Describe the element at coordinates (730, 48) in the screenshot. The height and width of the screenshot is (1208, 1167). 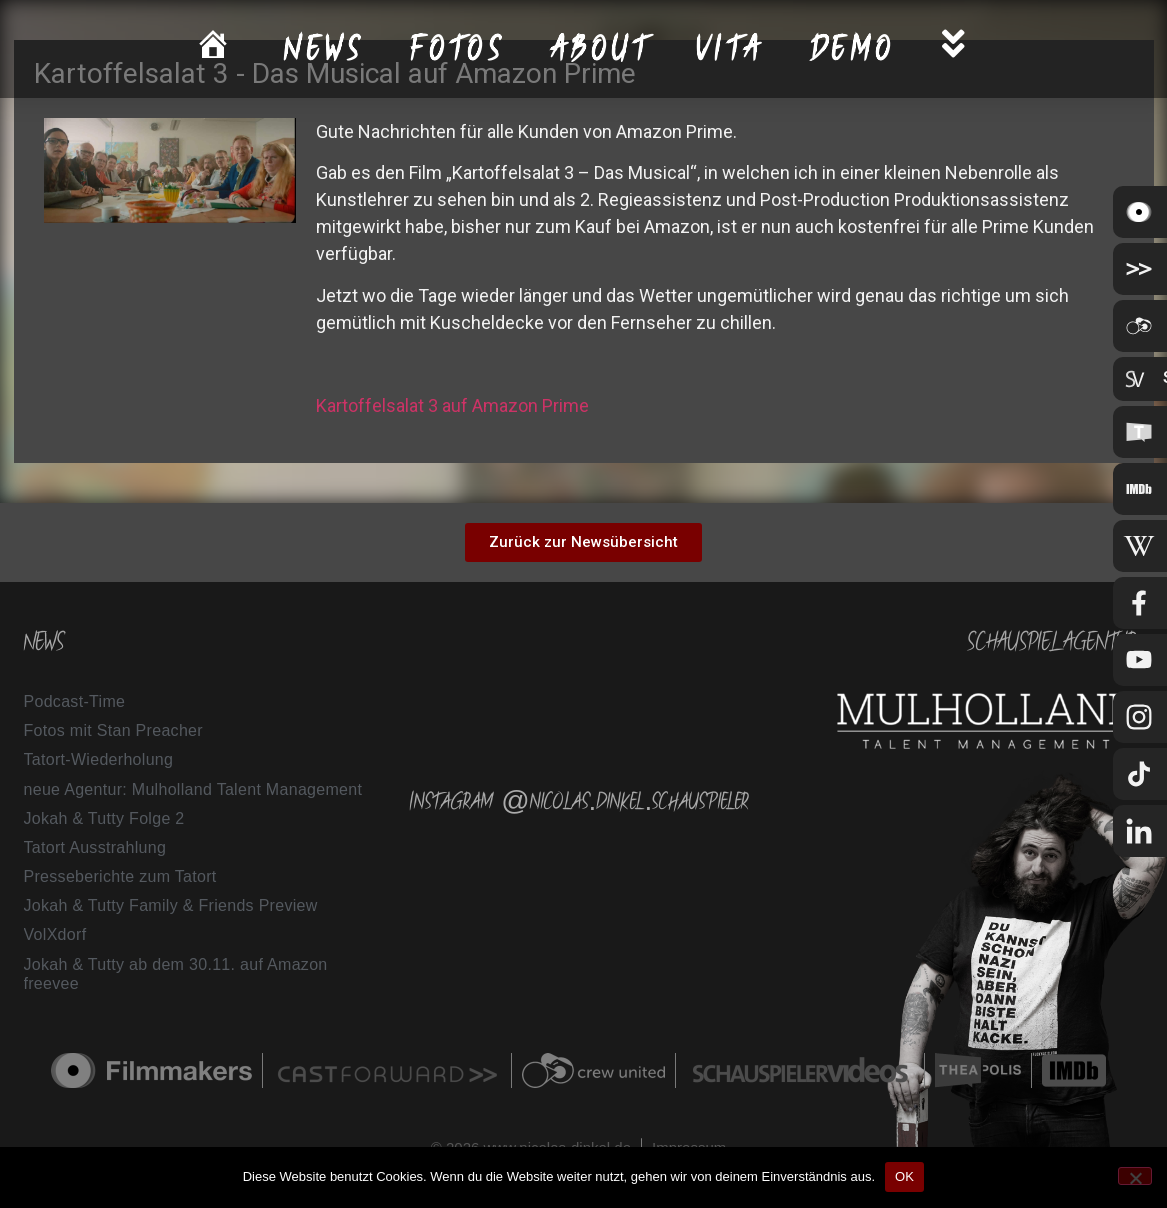
I see `Vita` at that location.